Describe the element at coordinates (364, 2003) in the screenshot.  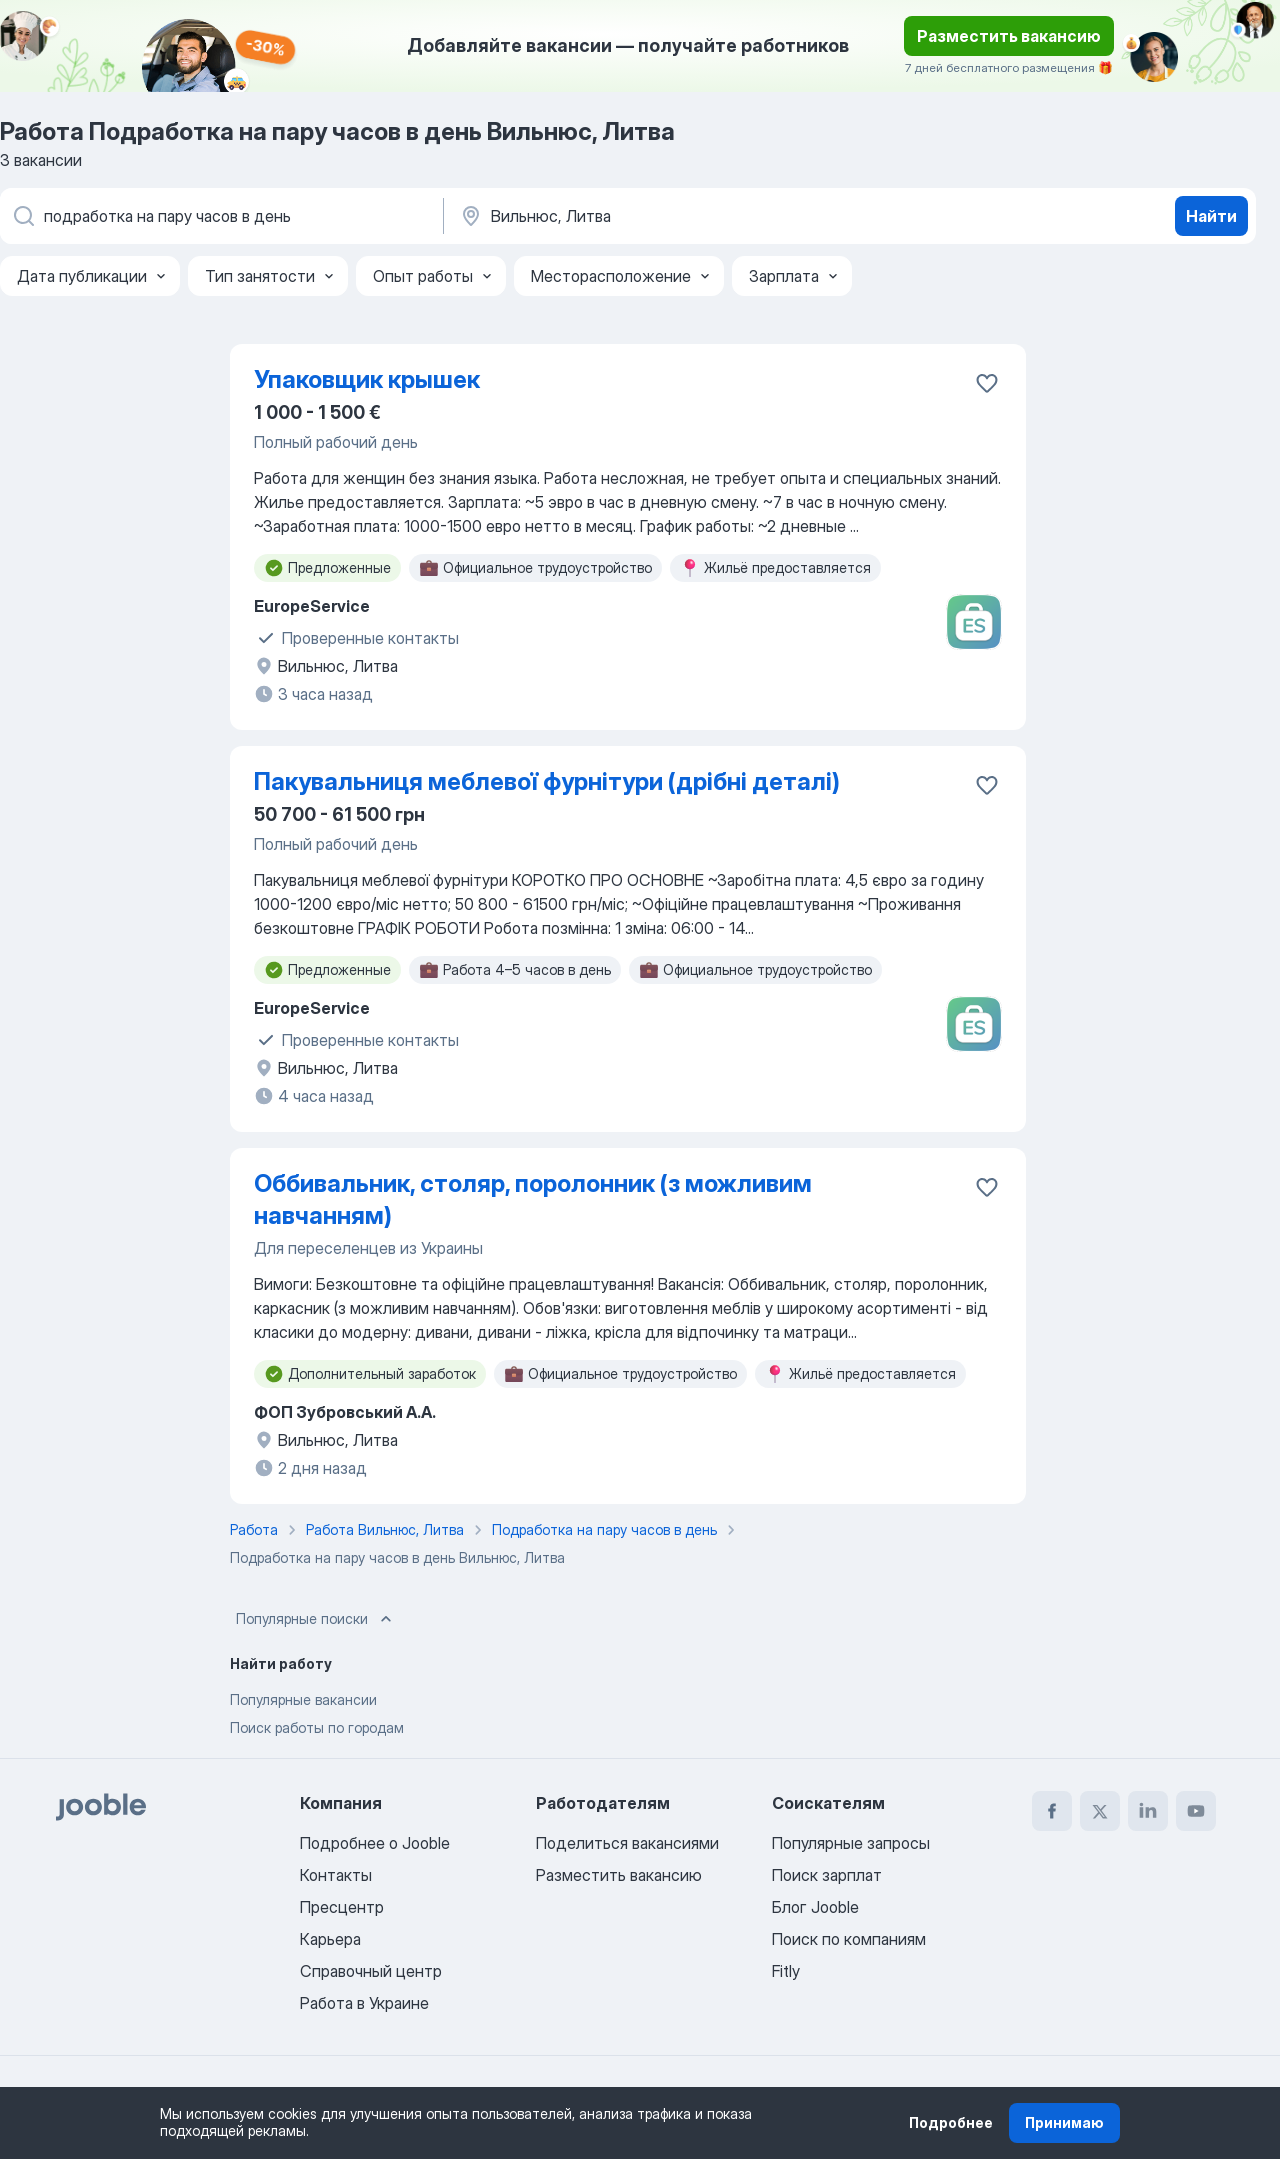
I see `Работа в Украине` at that location.